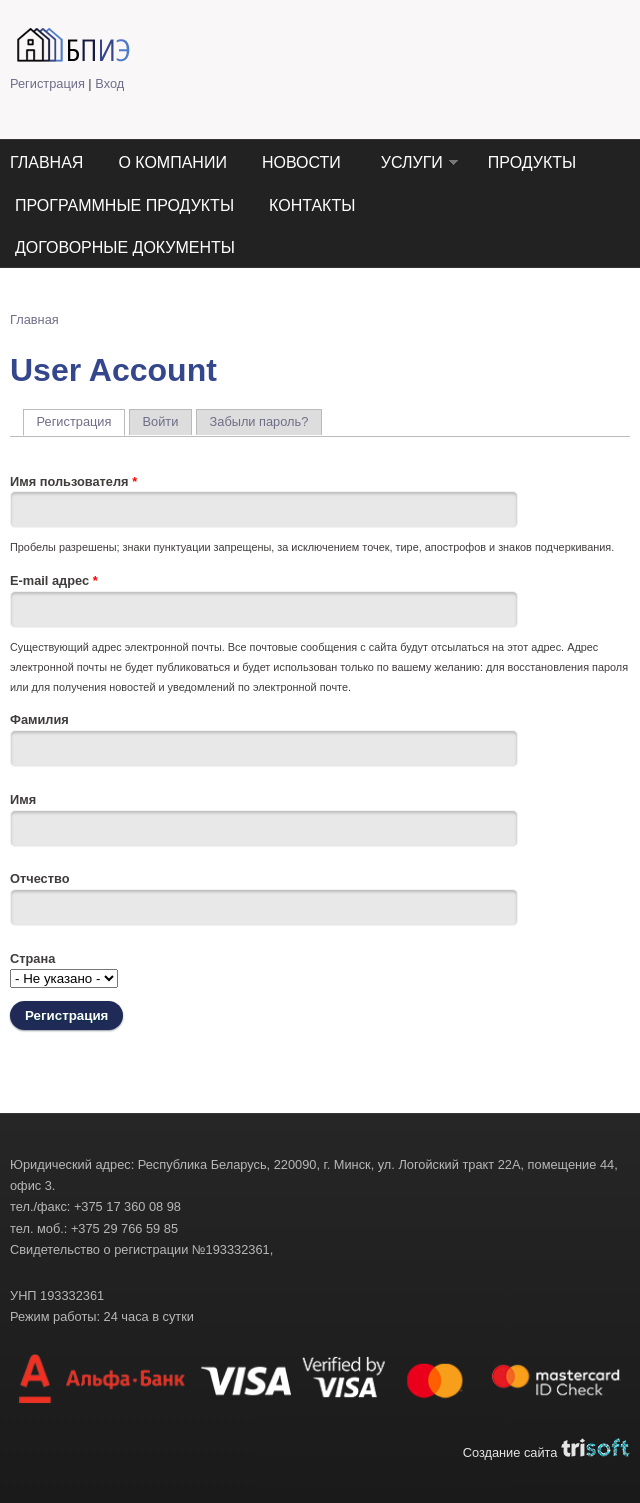 The width and height of the screenshot is (640, 1503). What do you see at coordinates (73, 481) in the screenshot?
I see `Имя пользователя` at bounding box center [73, 481].